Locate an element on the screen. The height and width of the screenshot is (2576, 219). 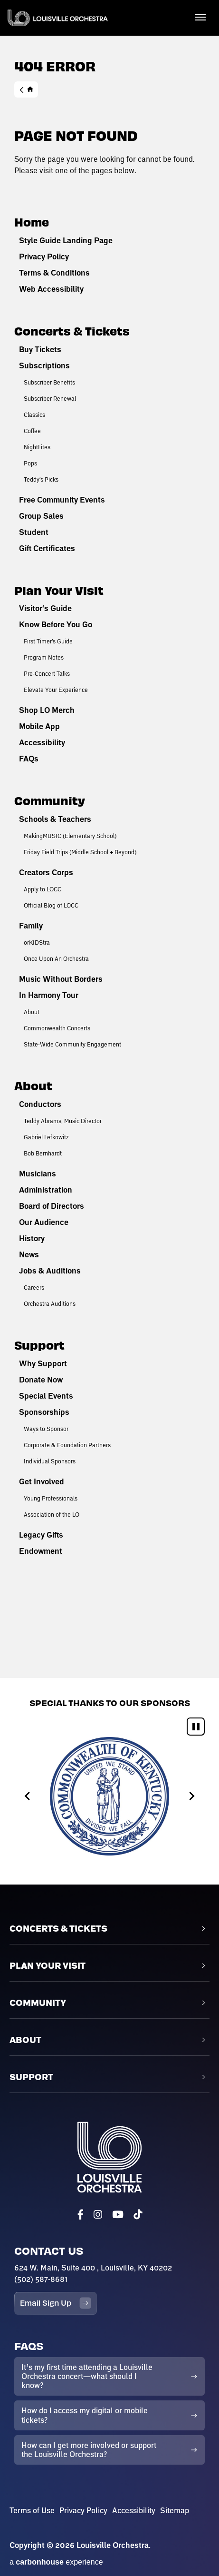
Corporate & Foundation Partners is located at coordinates (67, 1445).